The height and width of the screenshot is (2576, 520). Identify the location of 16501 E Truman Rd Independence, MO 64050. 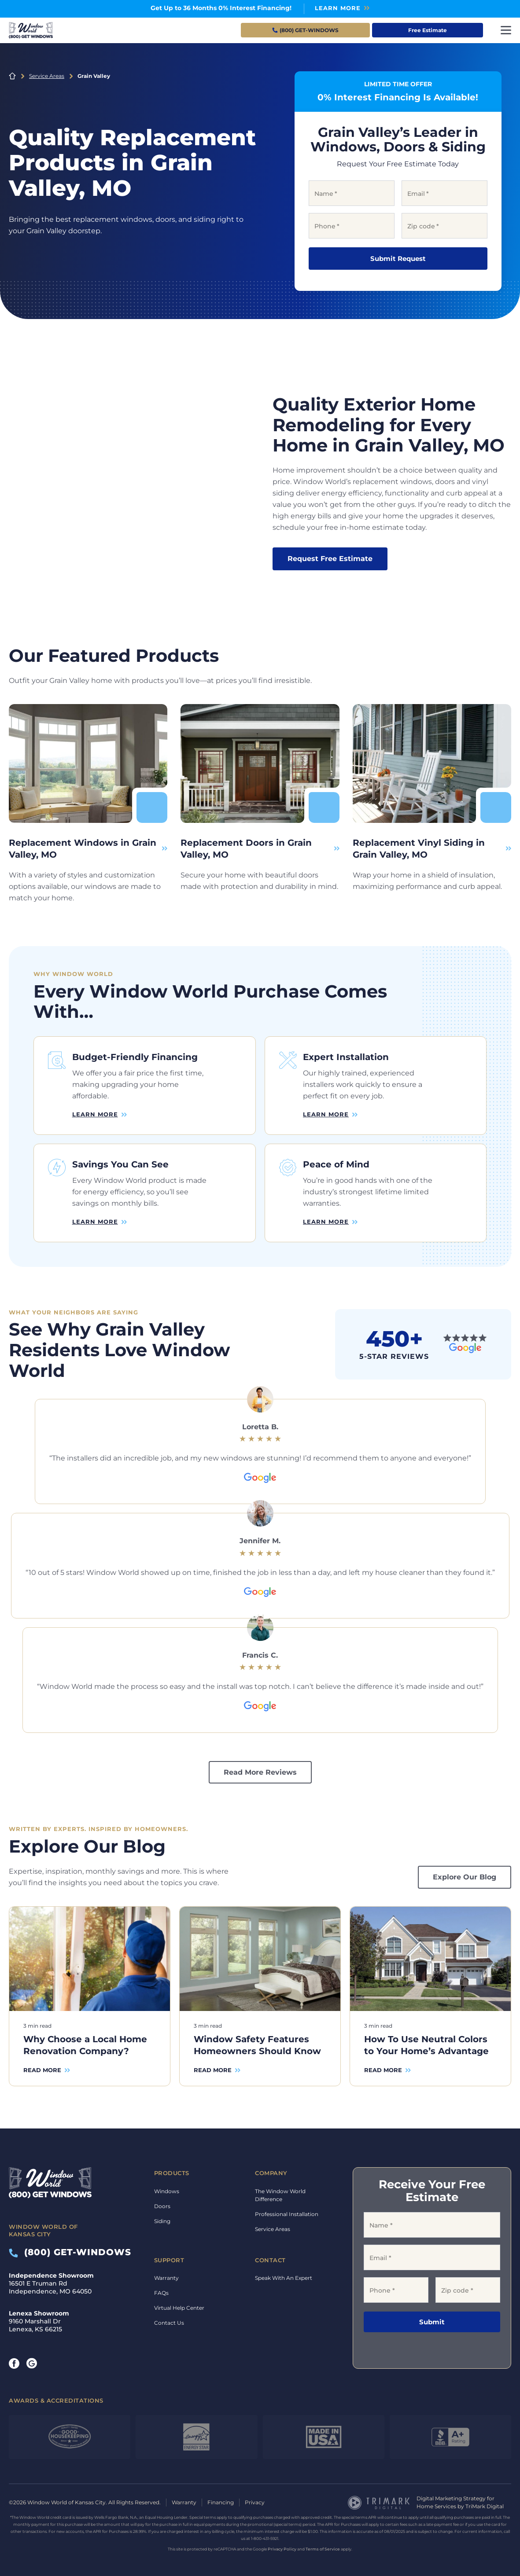
(51, 2280).